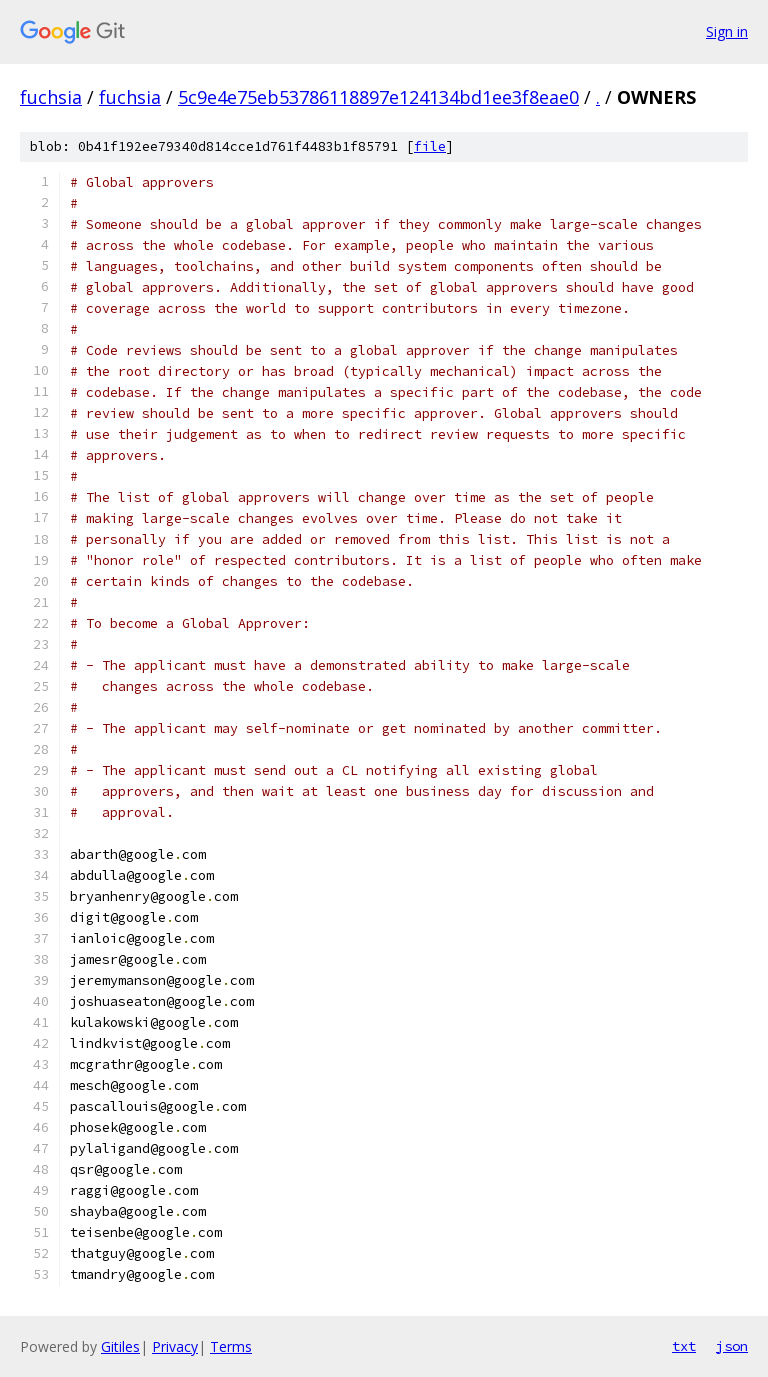 The width and height of the screenshot is (768, 1377). Describe the element at coordinates (430, 146) in the screenshot. I see `file` at that location.